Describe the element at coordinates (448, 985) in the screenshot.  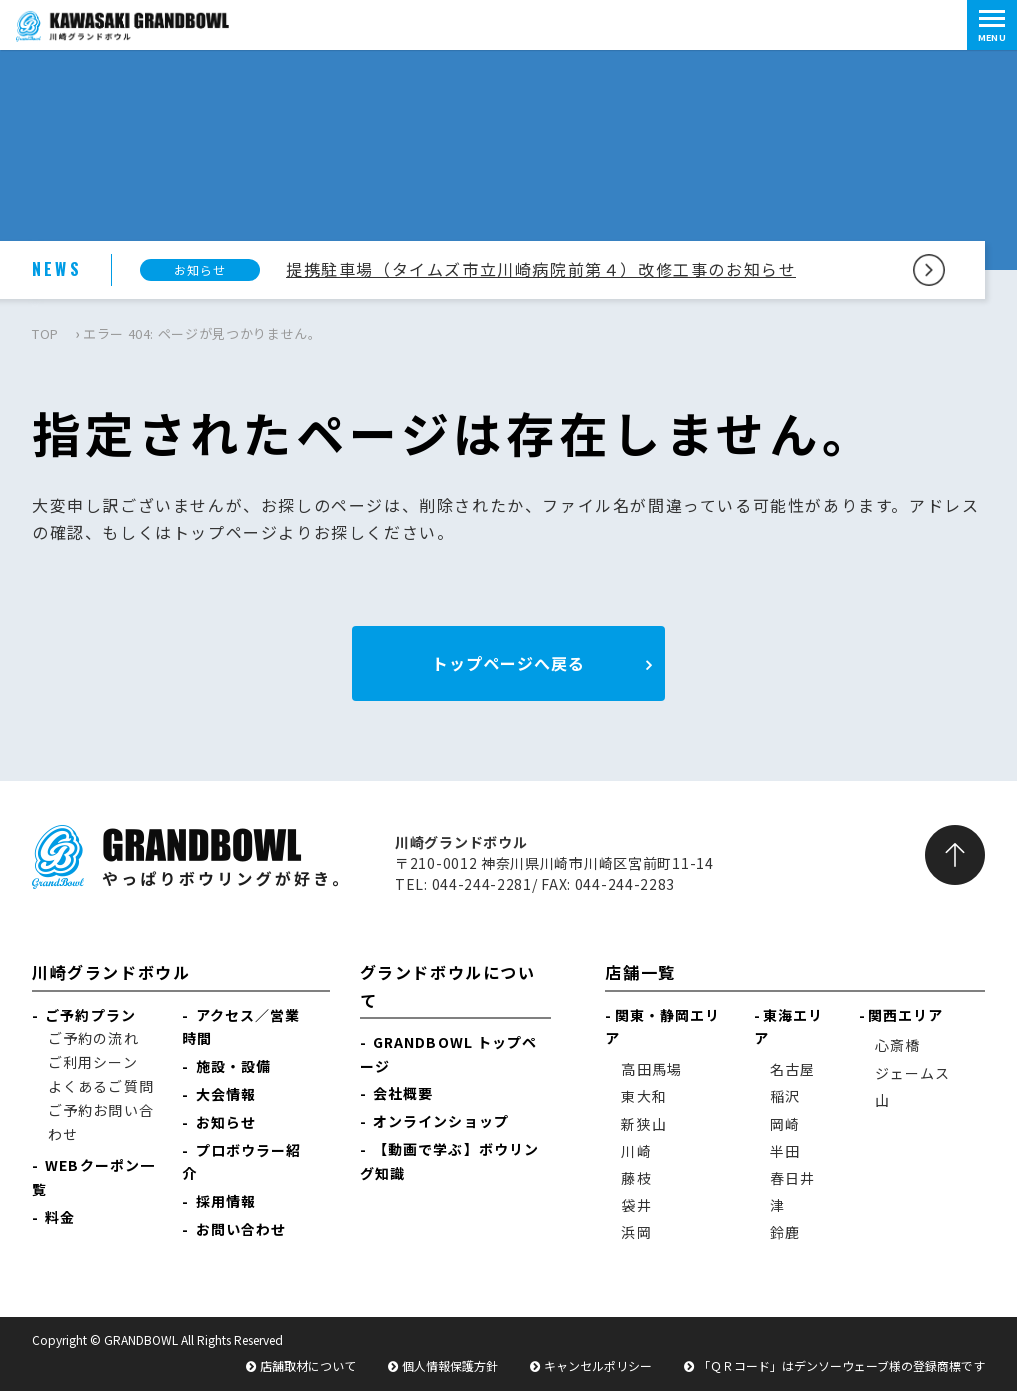
I see `グランドボウルについて` at that location.